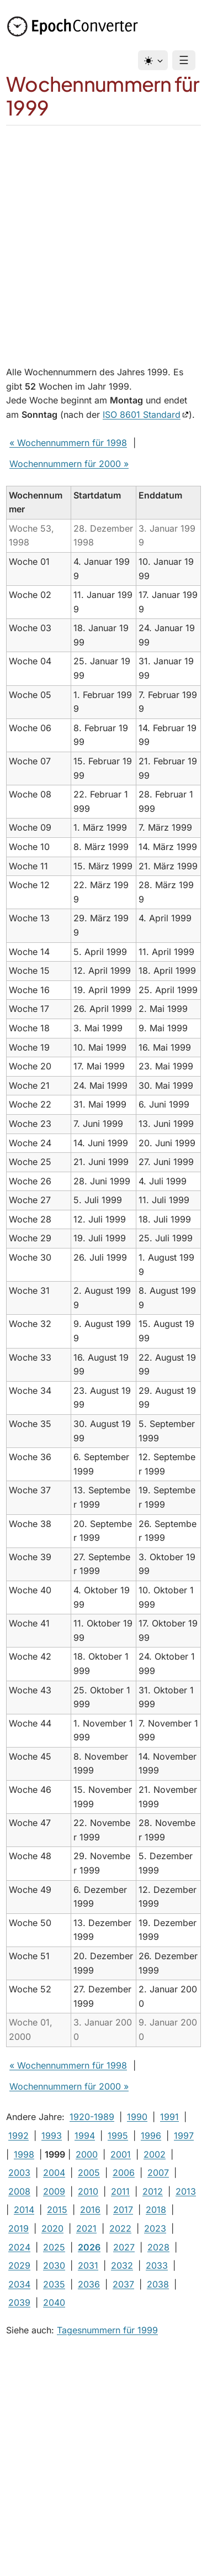  What do you see at coordinates (169, 2116) in the screenshot?
I see `1991` at bounding box center [169, 2116].